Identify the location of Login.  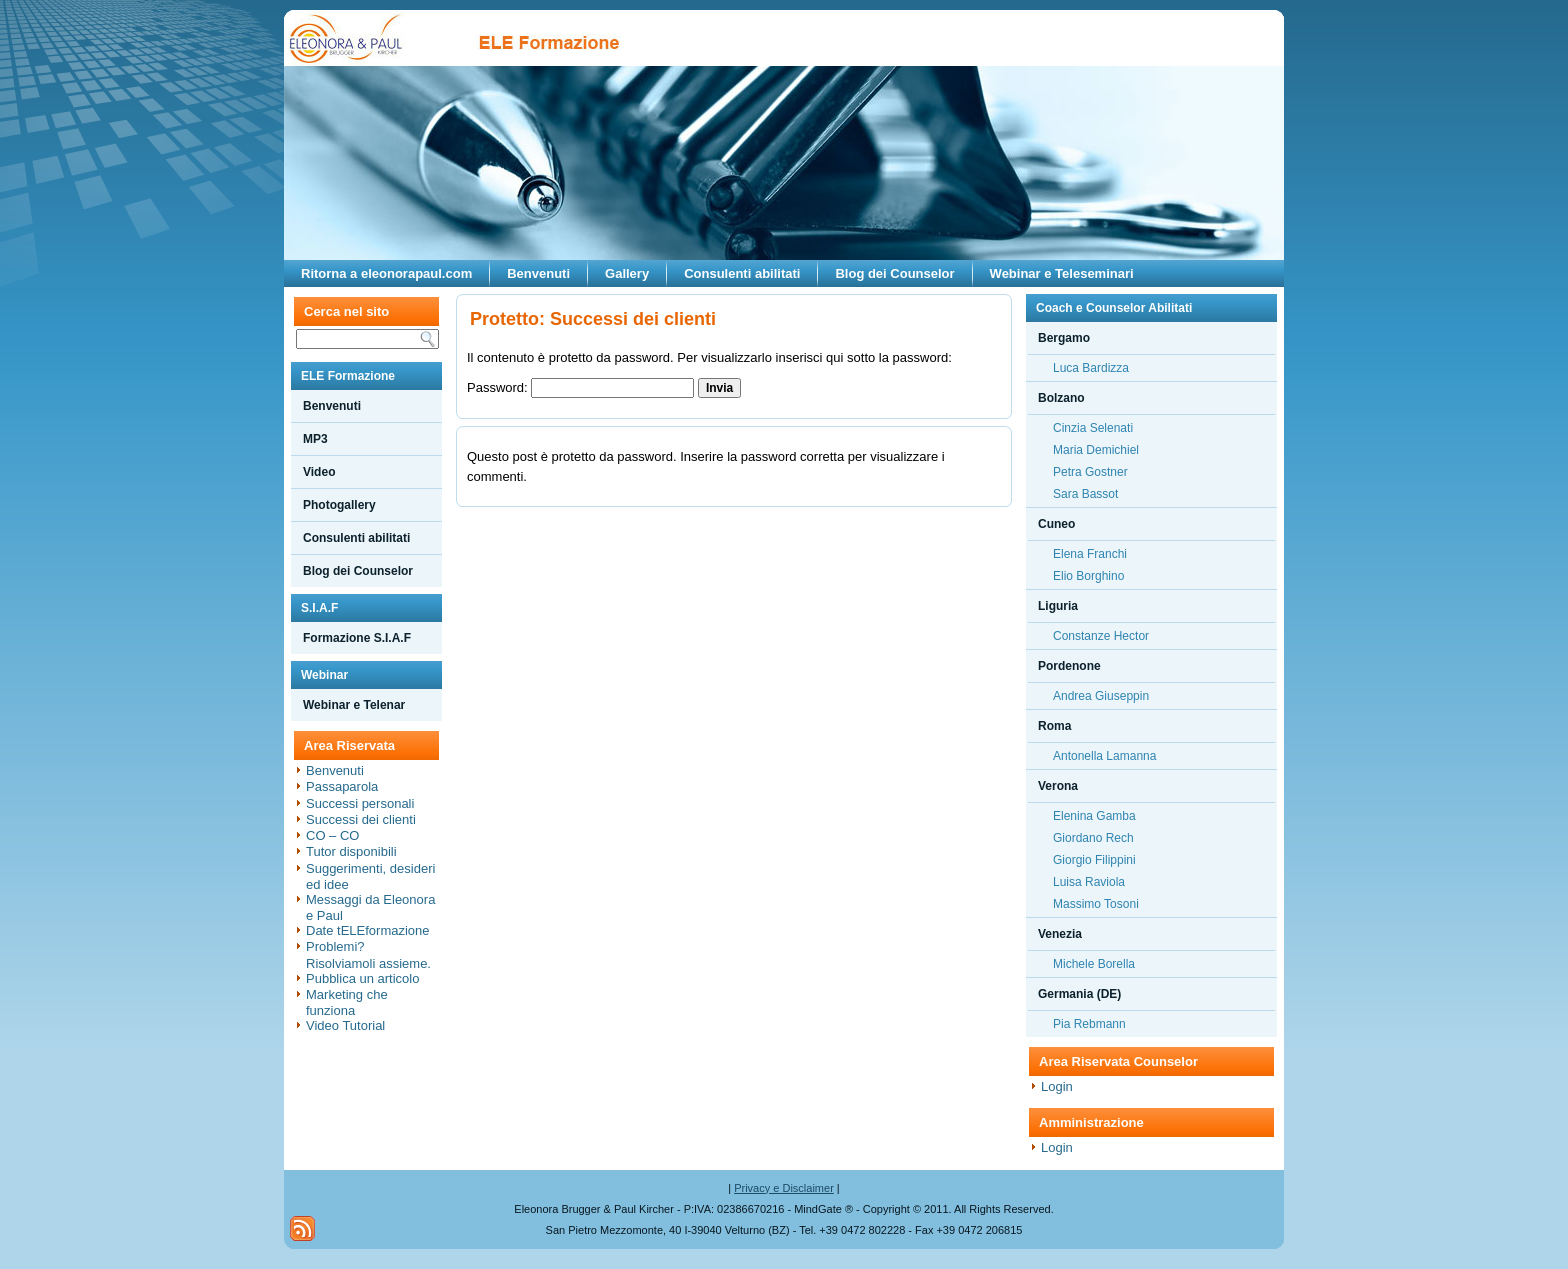
(1057, 1086).